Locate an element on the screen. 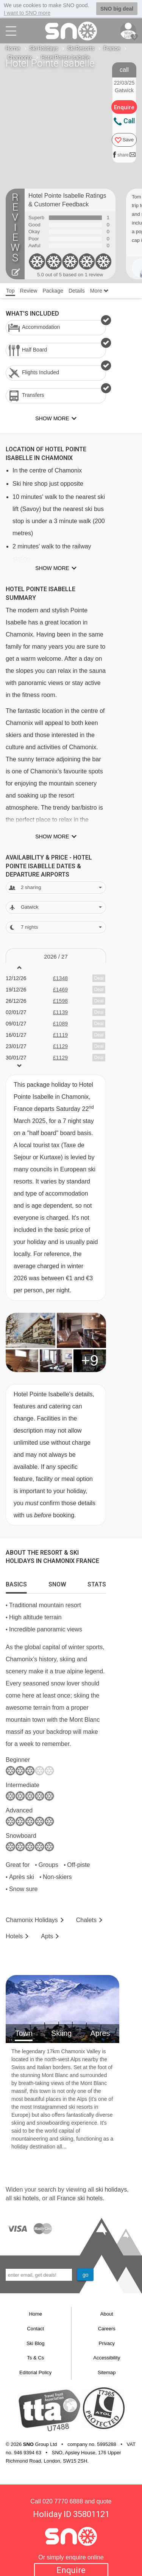 This screenshot has width=142, height=2576. £1089 is located at coordinates (60, 1024).